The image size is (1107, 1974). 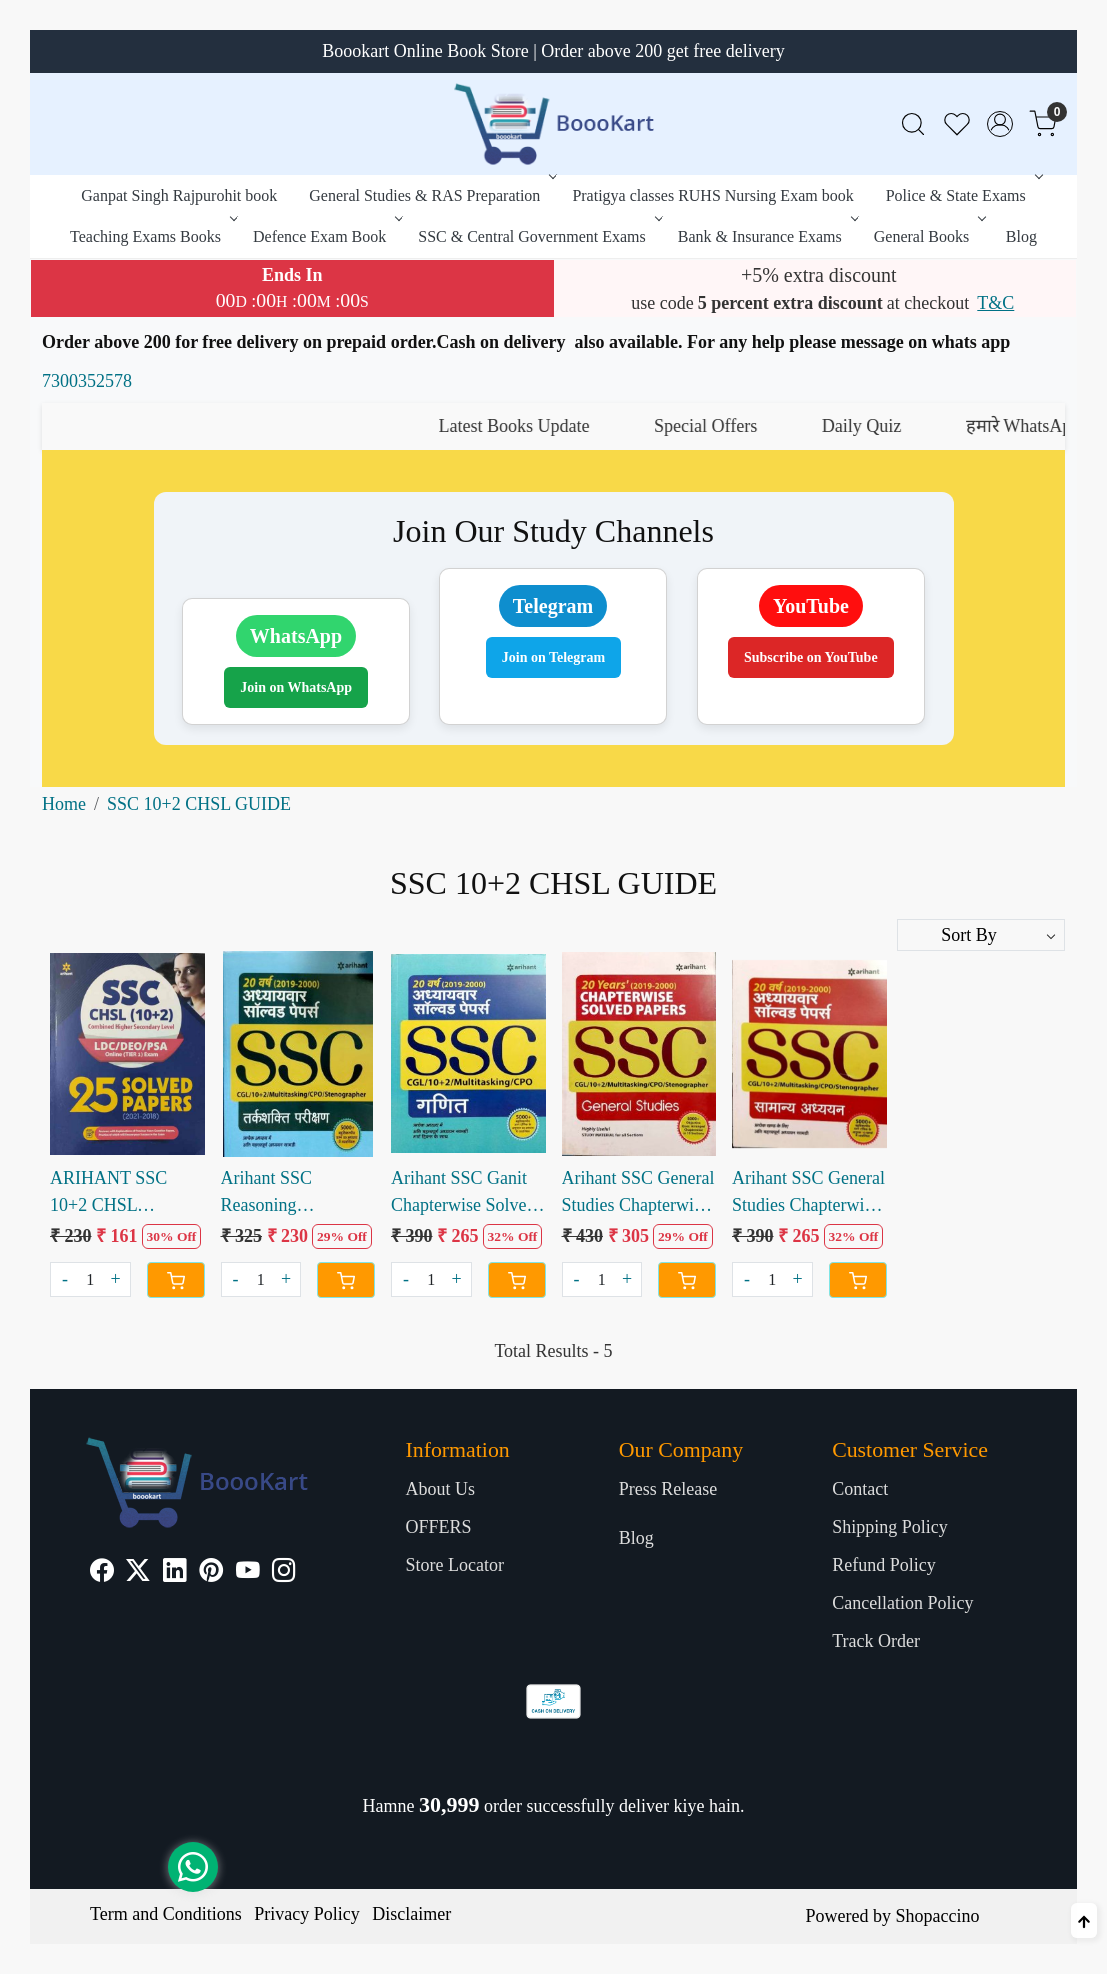 I want to click on [link], so click(x=913, y=124).